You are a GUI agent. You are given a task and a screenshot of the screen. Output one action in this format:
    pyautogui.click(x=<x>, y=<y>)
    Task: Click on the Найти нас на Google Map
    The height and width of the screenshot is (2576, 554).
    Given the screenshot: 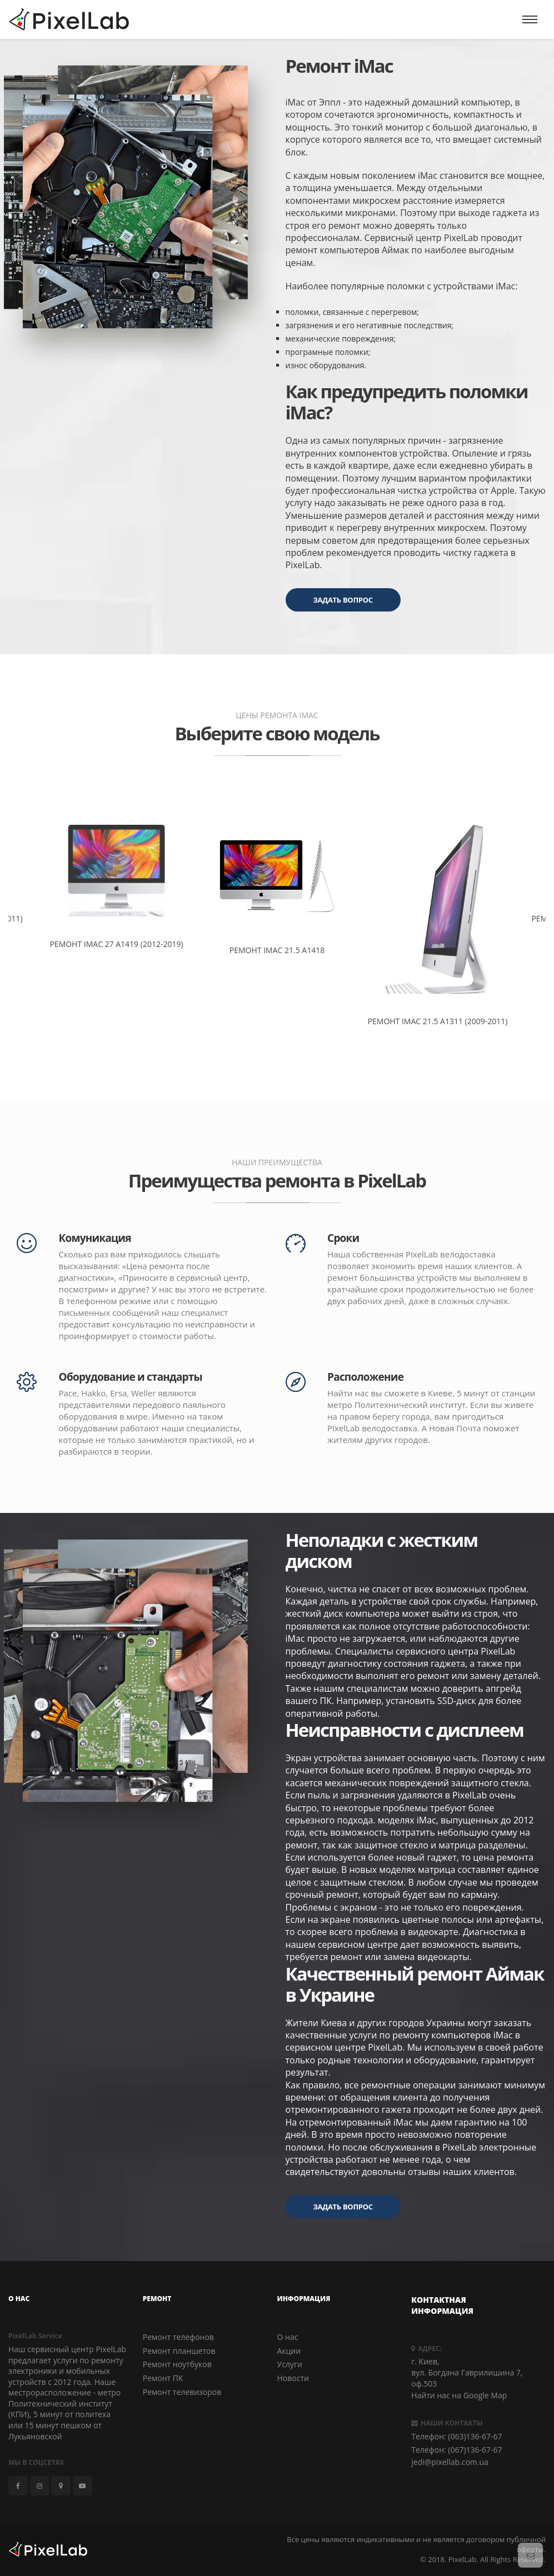 What is the action you would take?
    pyautogui.click(x=459, y=2395)
    